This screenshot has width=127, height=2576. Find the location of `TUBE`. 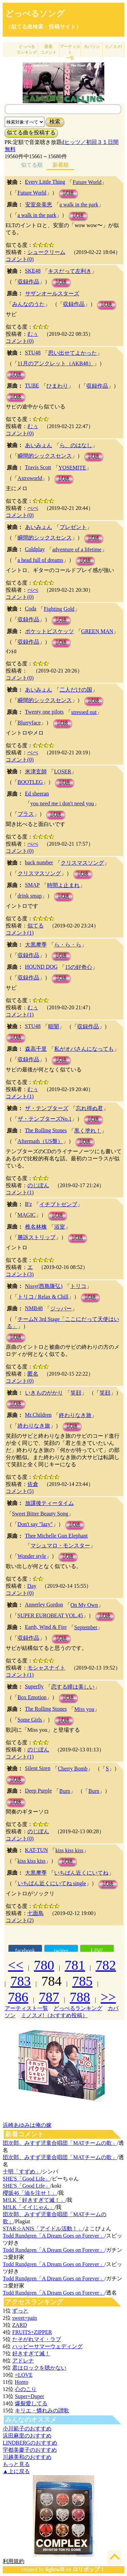

TUBE is located at coordinates (32, 385).